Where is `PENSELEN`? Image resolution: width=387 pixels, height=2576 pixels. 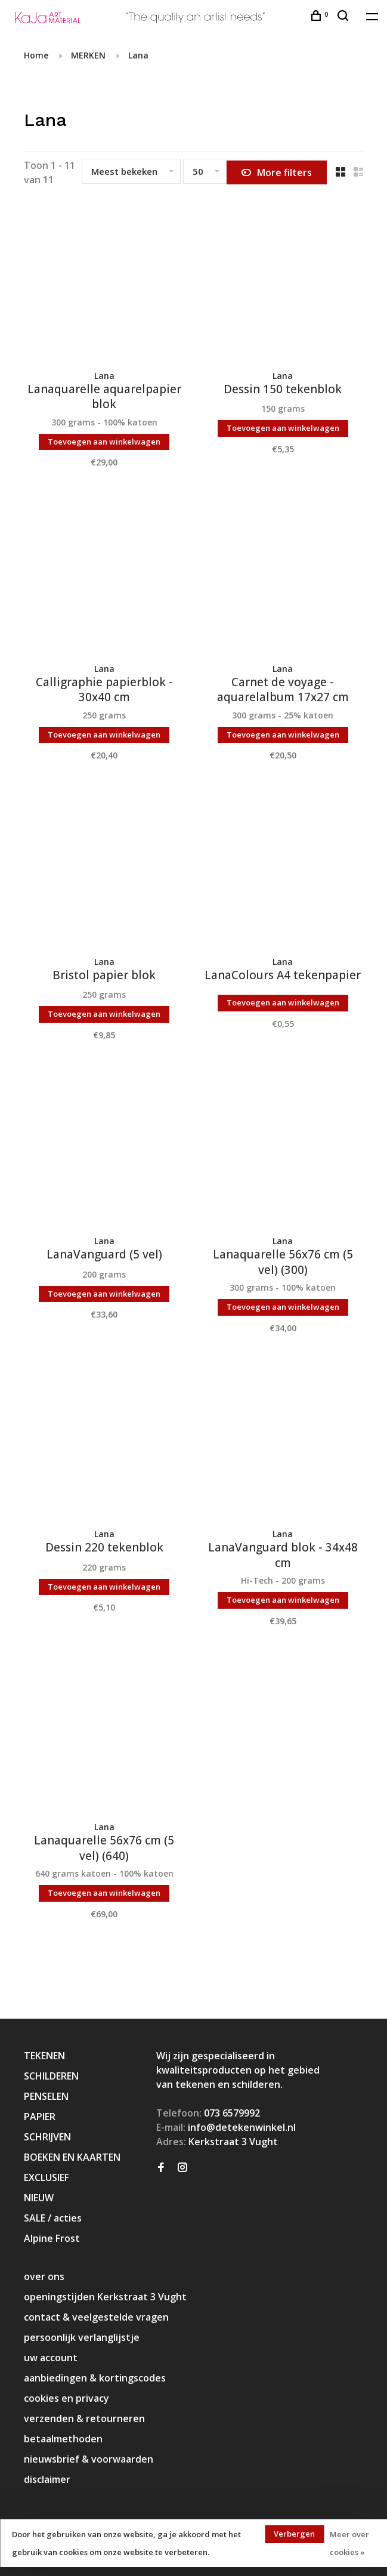 PENSELEN is located at coordinates (46, 2096).